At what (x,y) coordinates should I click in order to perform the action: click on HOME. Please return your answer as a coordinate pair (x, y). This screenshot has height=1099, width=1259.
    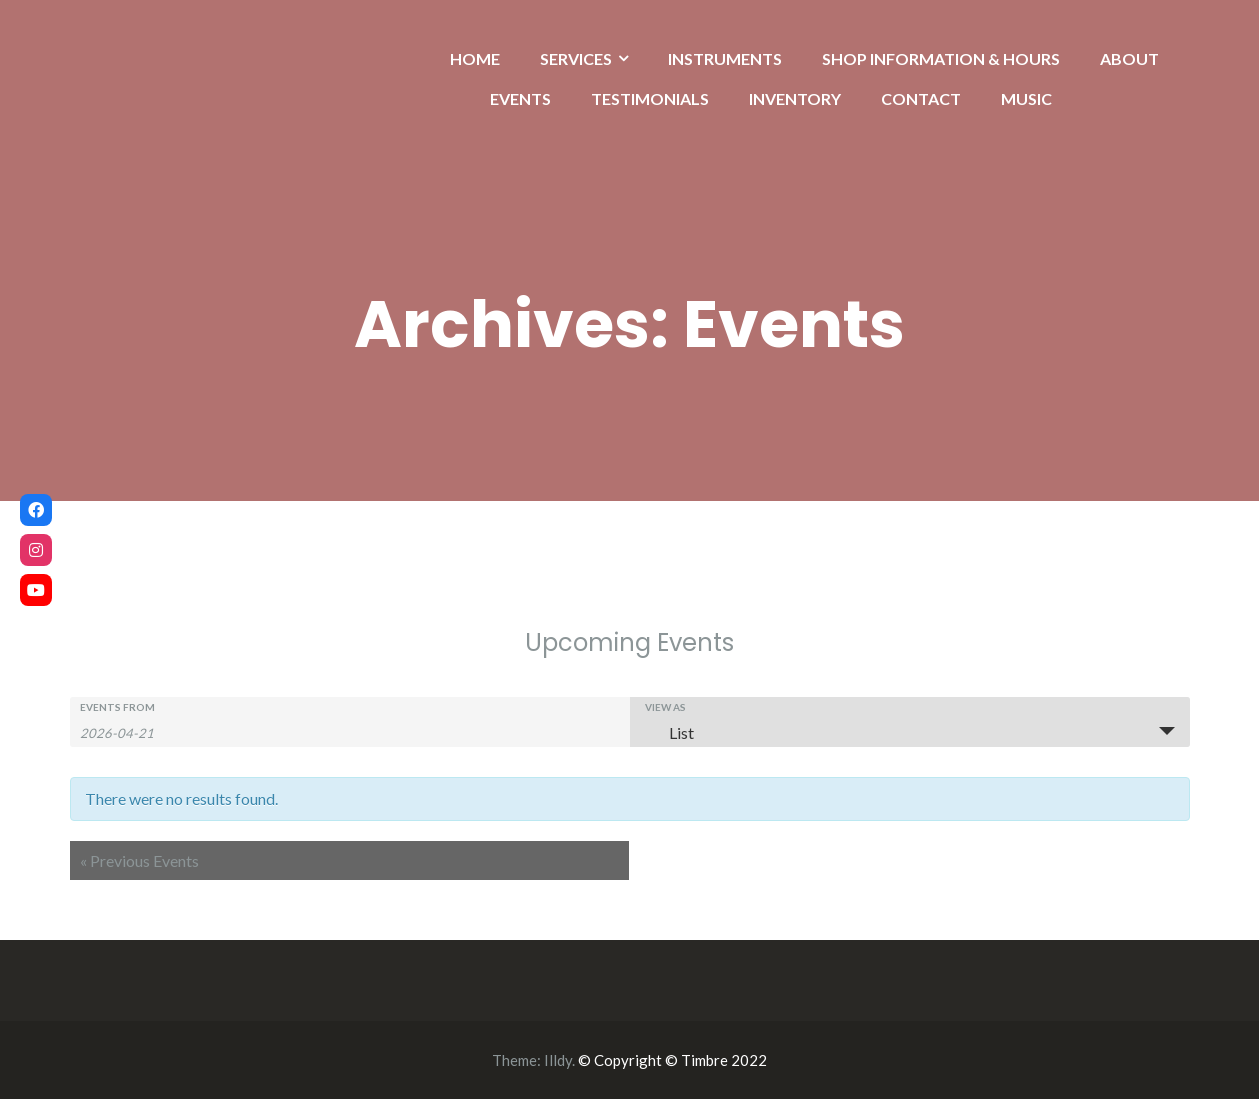
    Looking at the image, I should click on (475, 58).